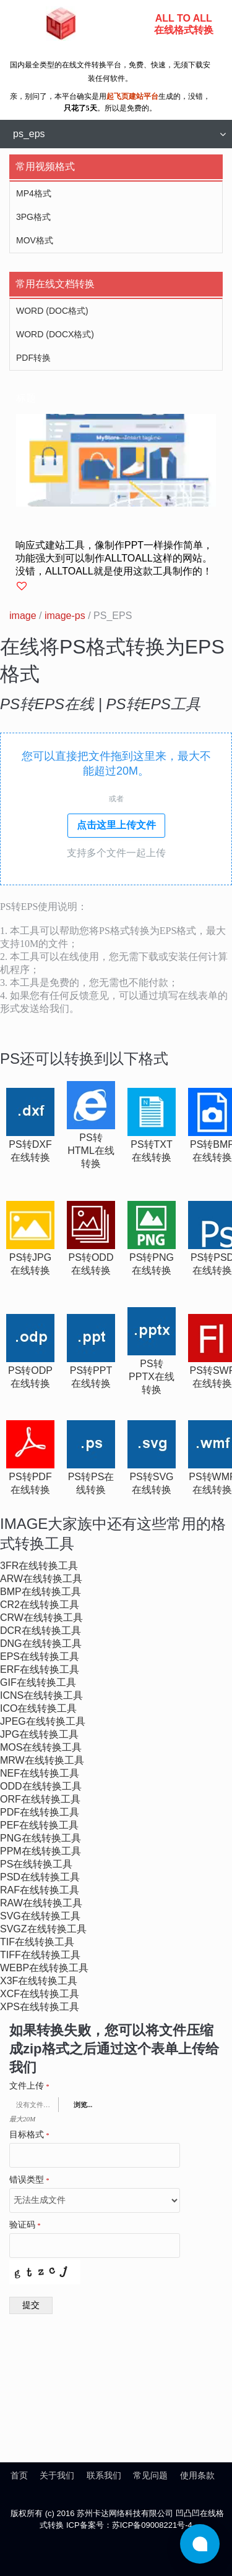 The width and height of the screenshot is (232, 2576). Describe the element at coordinates (39, 2006) in the screenshot. I see `xps在线转换工具` at that location.